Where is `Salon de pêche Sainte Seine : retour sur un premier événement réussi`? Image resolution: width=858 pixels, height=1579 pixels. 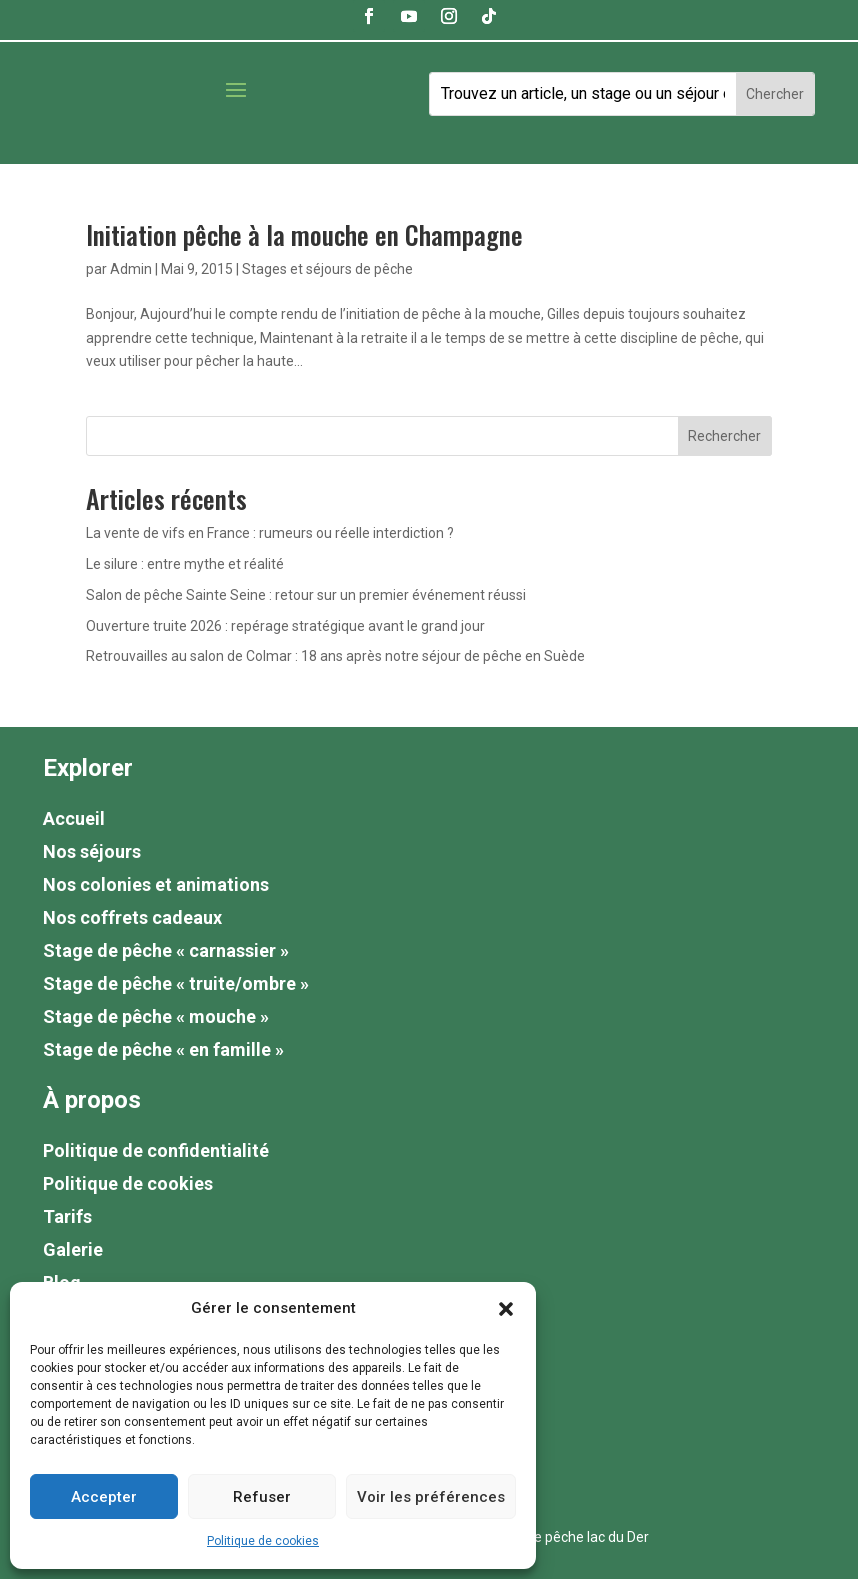
Salon de pêche Sainte Seine : retour sur un premier événement réussi is located at coordinates (306, 595).